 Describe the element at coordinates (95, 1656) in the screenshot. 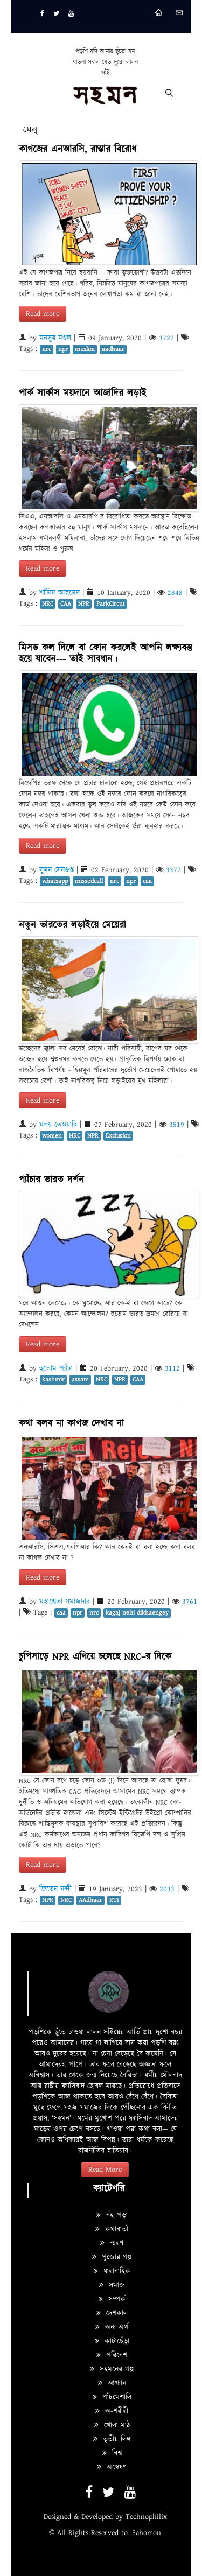

I see `চুপিসাড়ে NPR এগিয়ে চলেছে NRC–র দিকে` at that location.